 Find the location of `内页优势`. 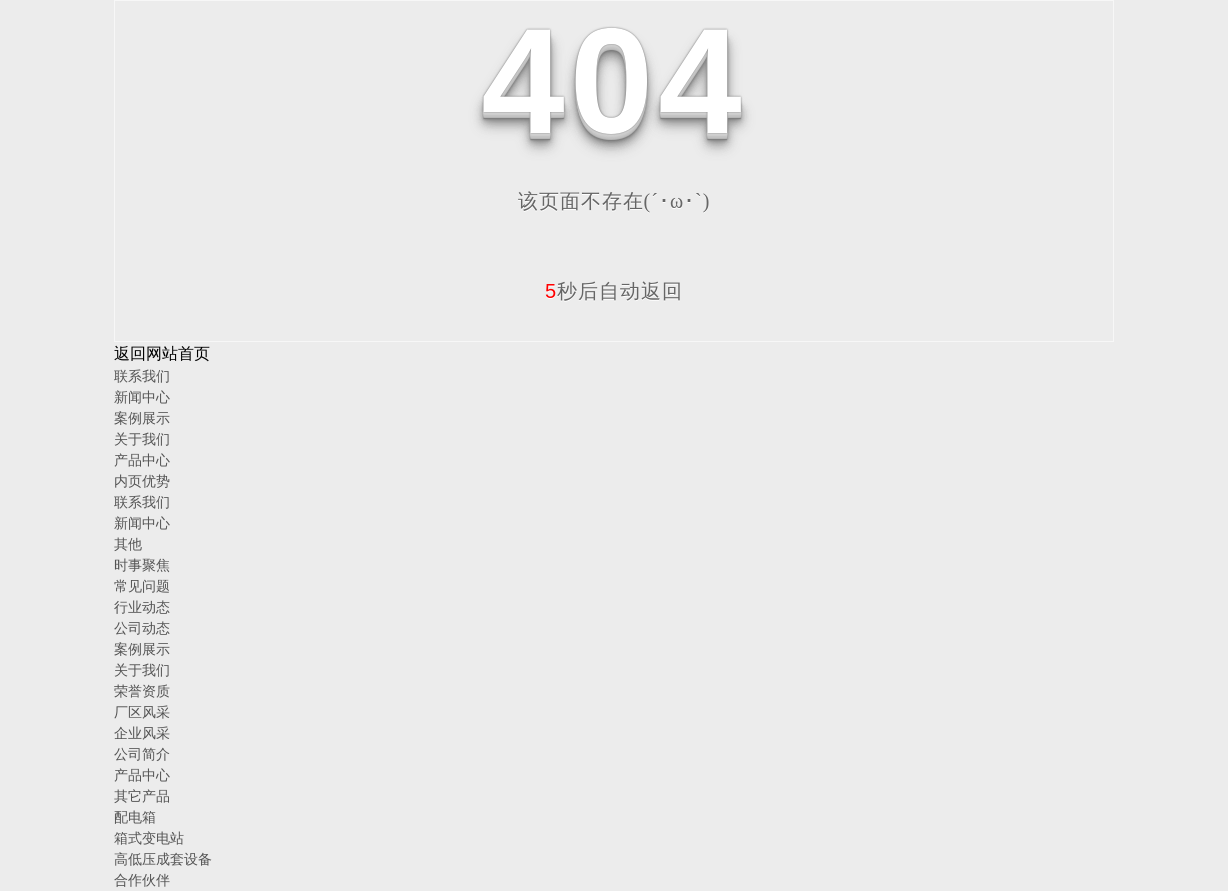

内页优势 is located at coordinates (142, 481).